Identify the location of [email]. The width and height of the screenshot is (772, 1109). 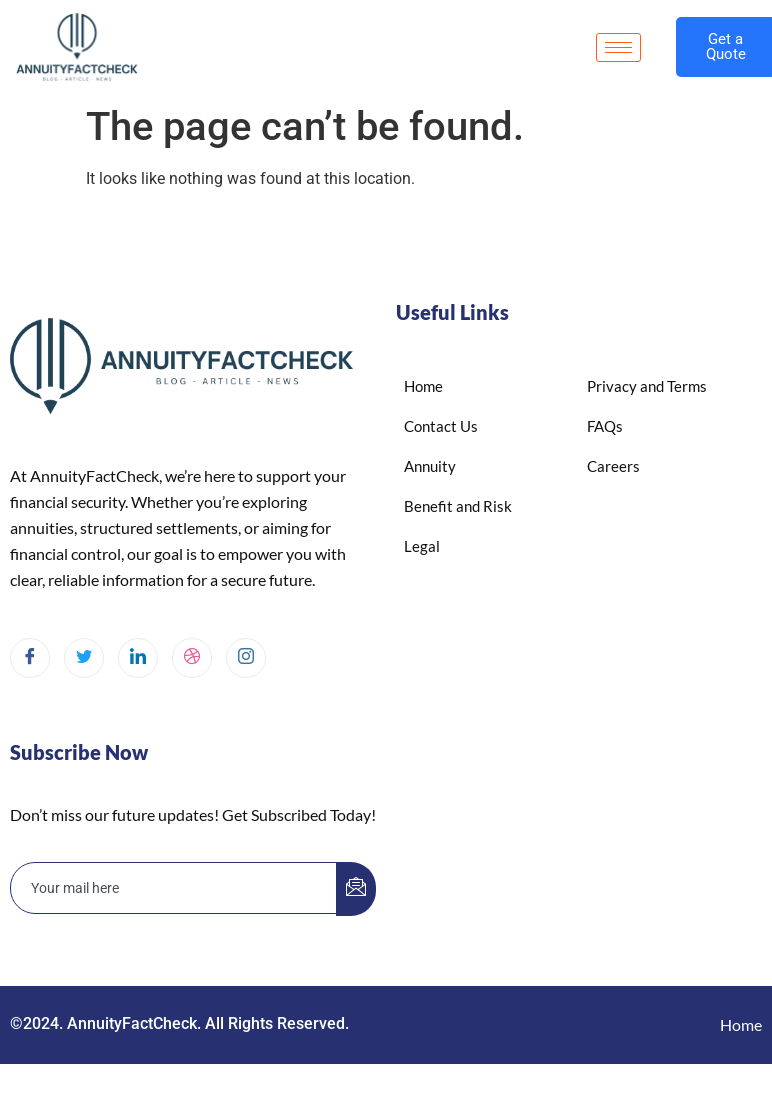
(174, 888).